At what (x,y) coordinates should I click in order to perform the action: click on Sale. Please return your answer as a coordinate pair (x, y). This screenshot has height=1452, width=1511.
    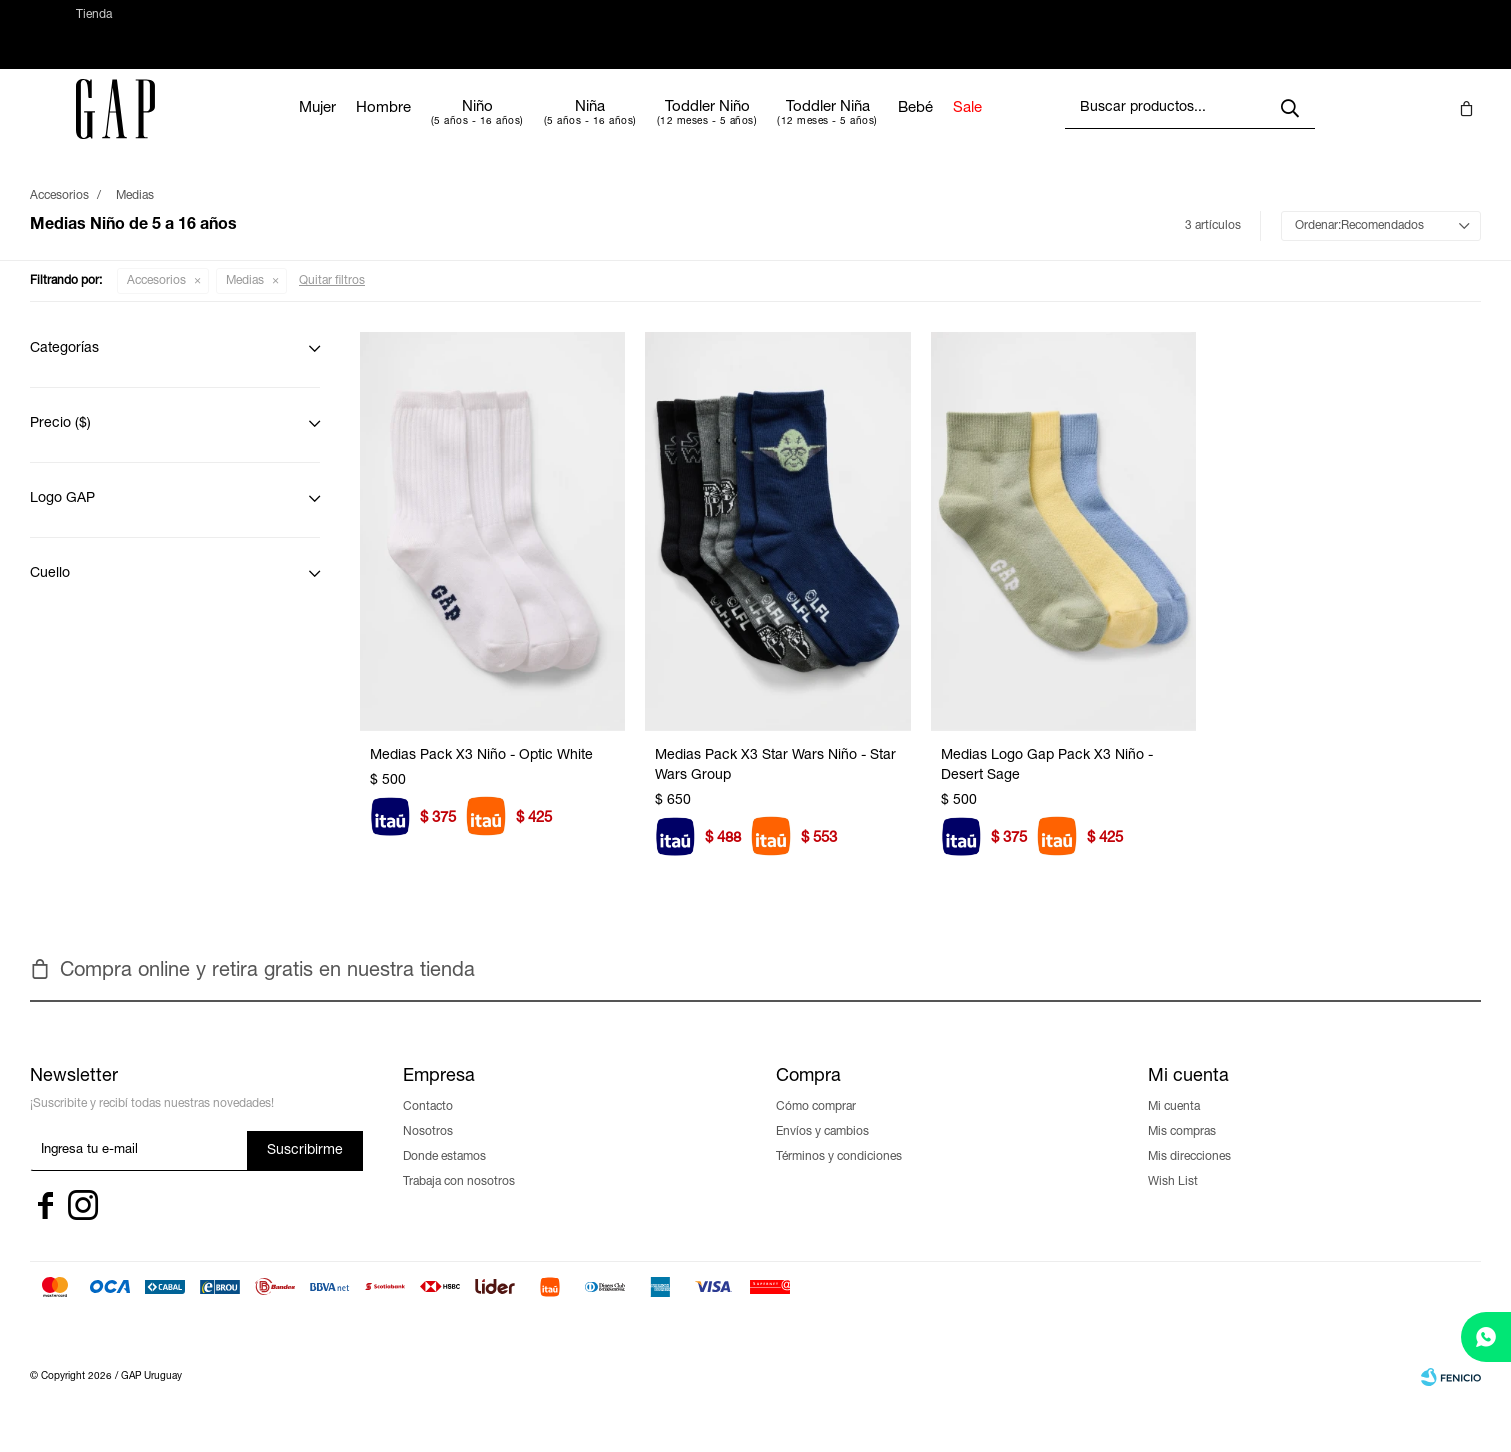
    Looking at the image, I should click on (1027, 128).